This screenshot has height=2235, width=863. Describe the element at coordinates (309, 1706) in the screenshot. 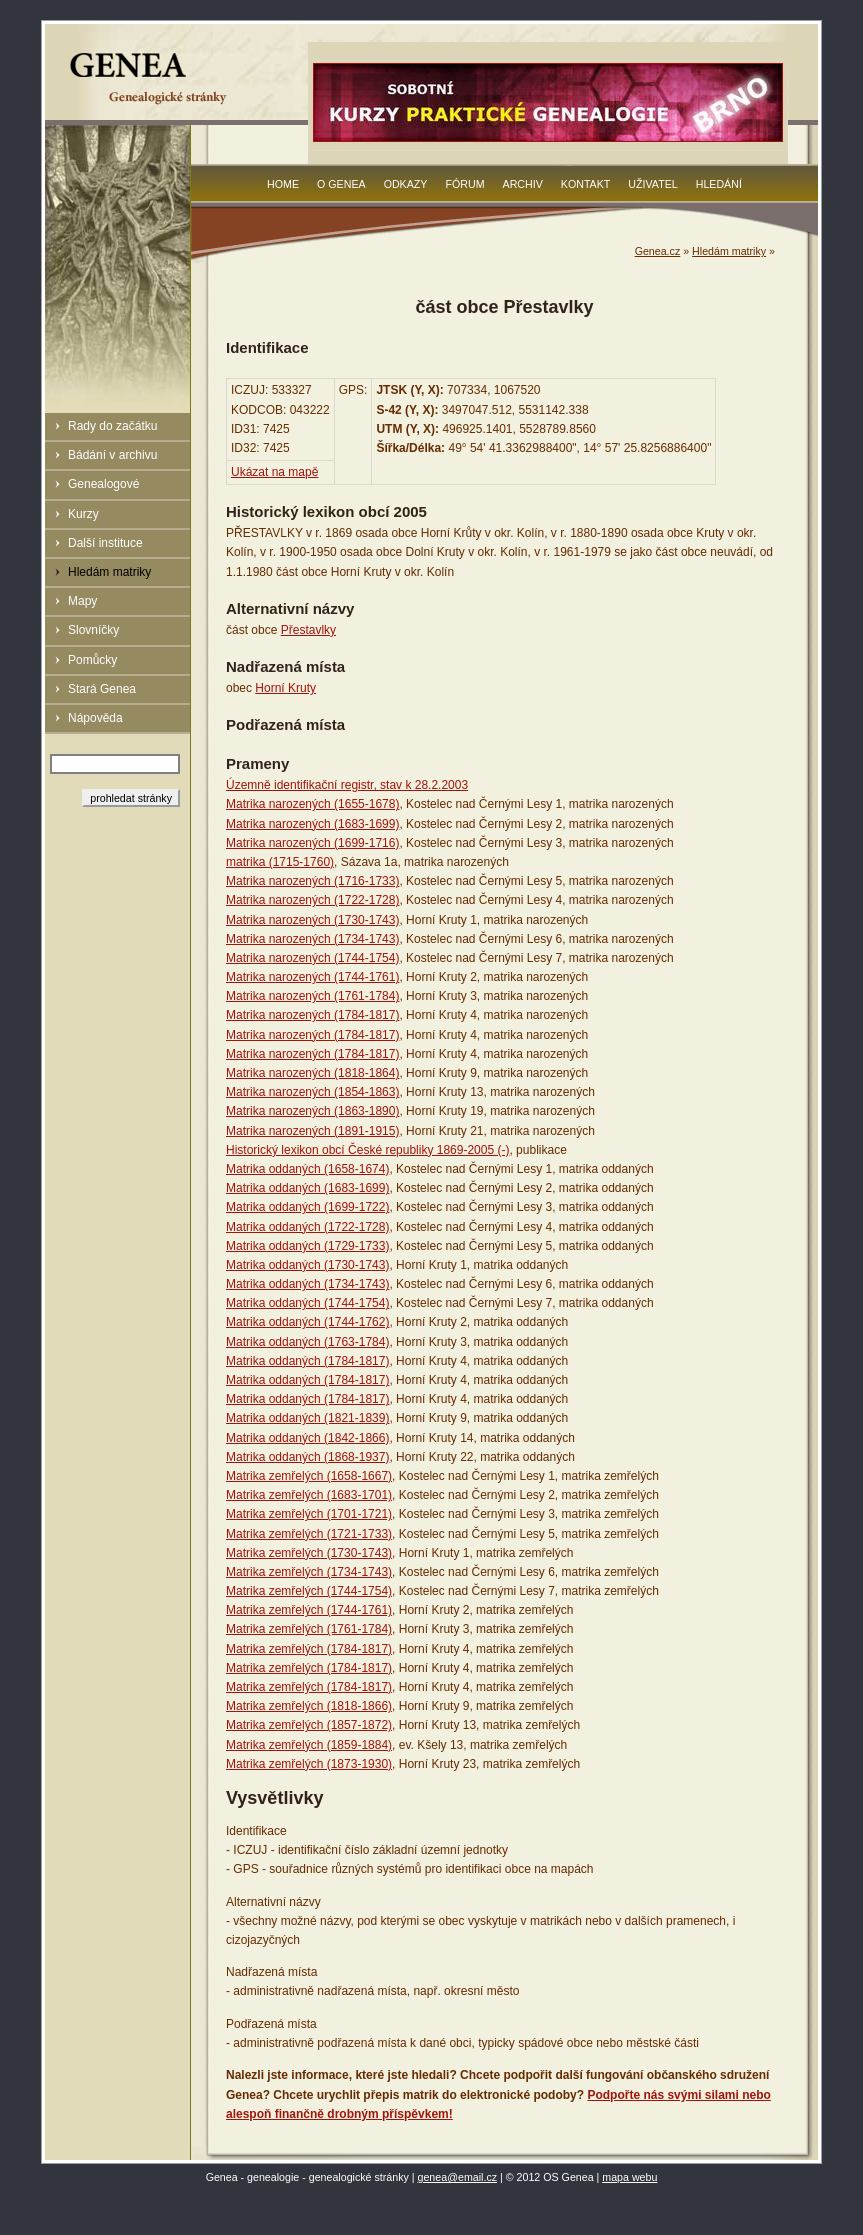

I see `Matrika zemřelých (1818-1866)` at that location.